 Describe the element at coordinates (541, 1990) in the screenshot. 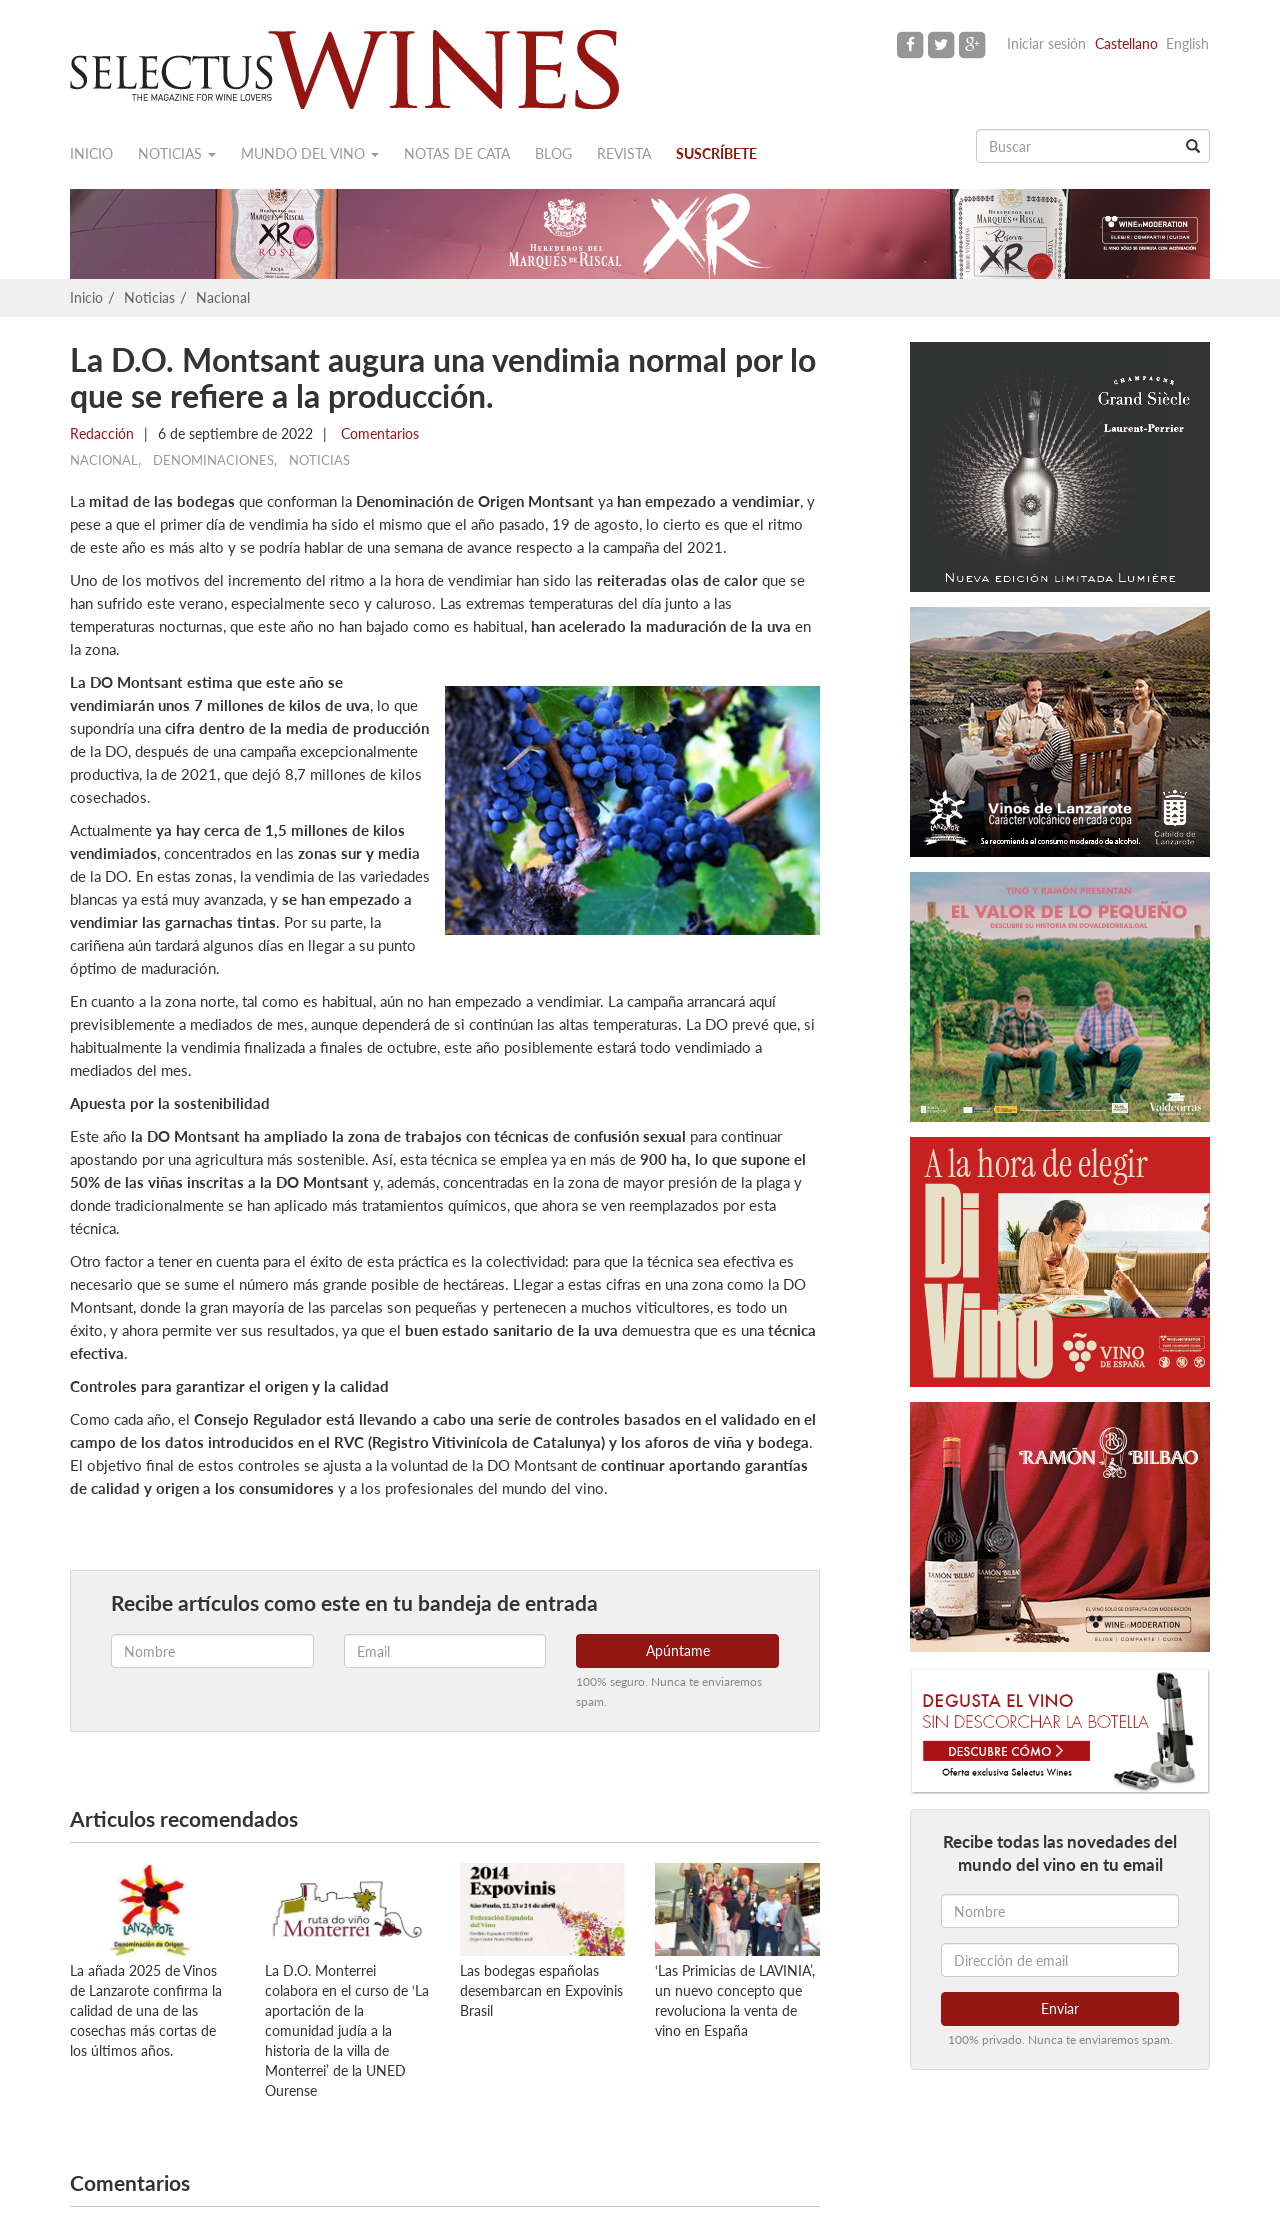

I see `Las bodegas españolas desembarcan en Expovinis Brasil` at that location.